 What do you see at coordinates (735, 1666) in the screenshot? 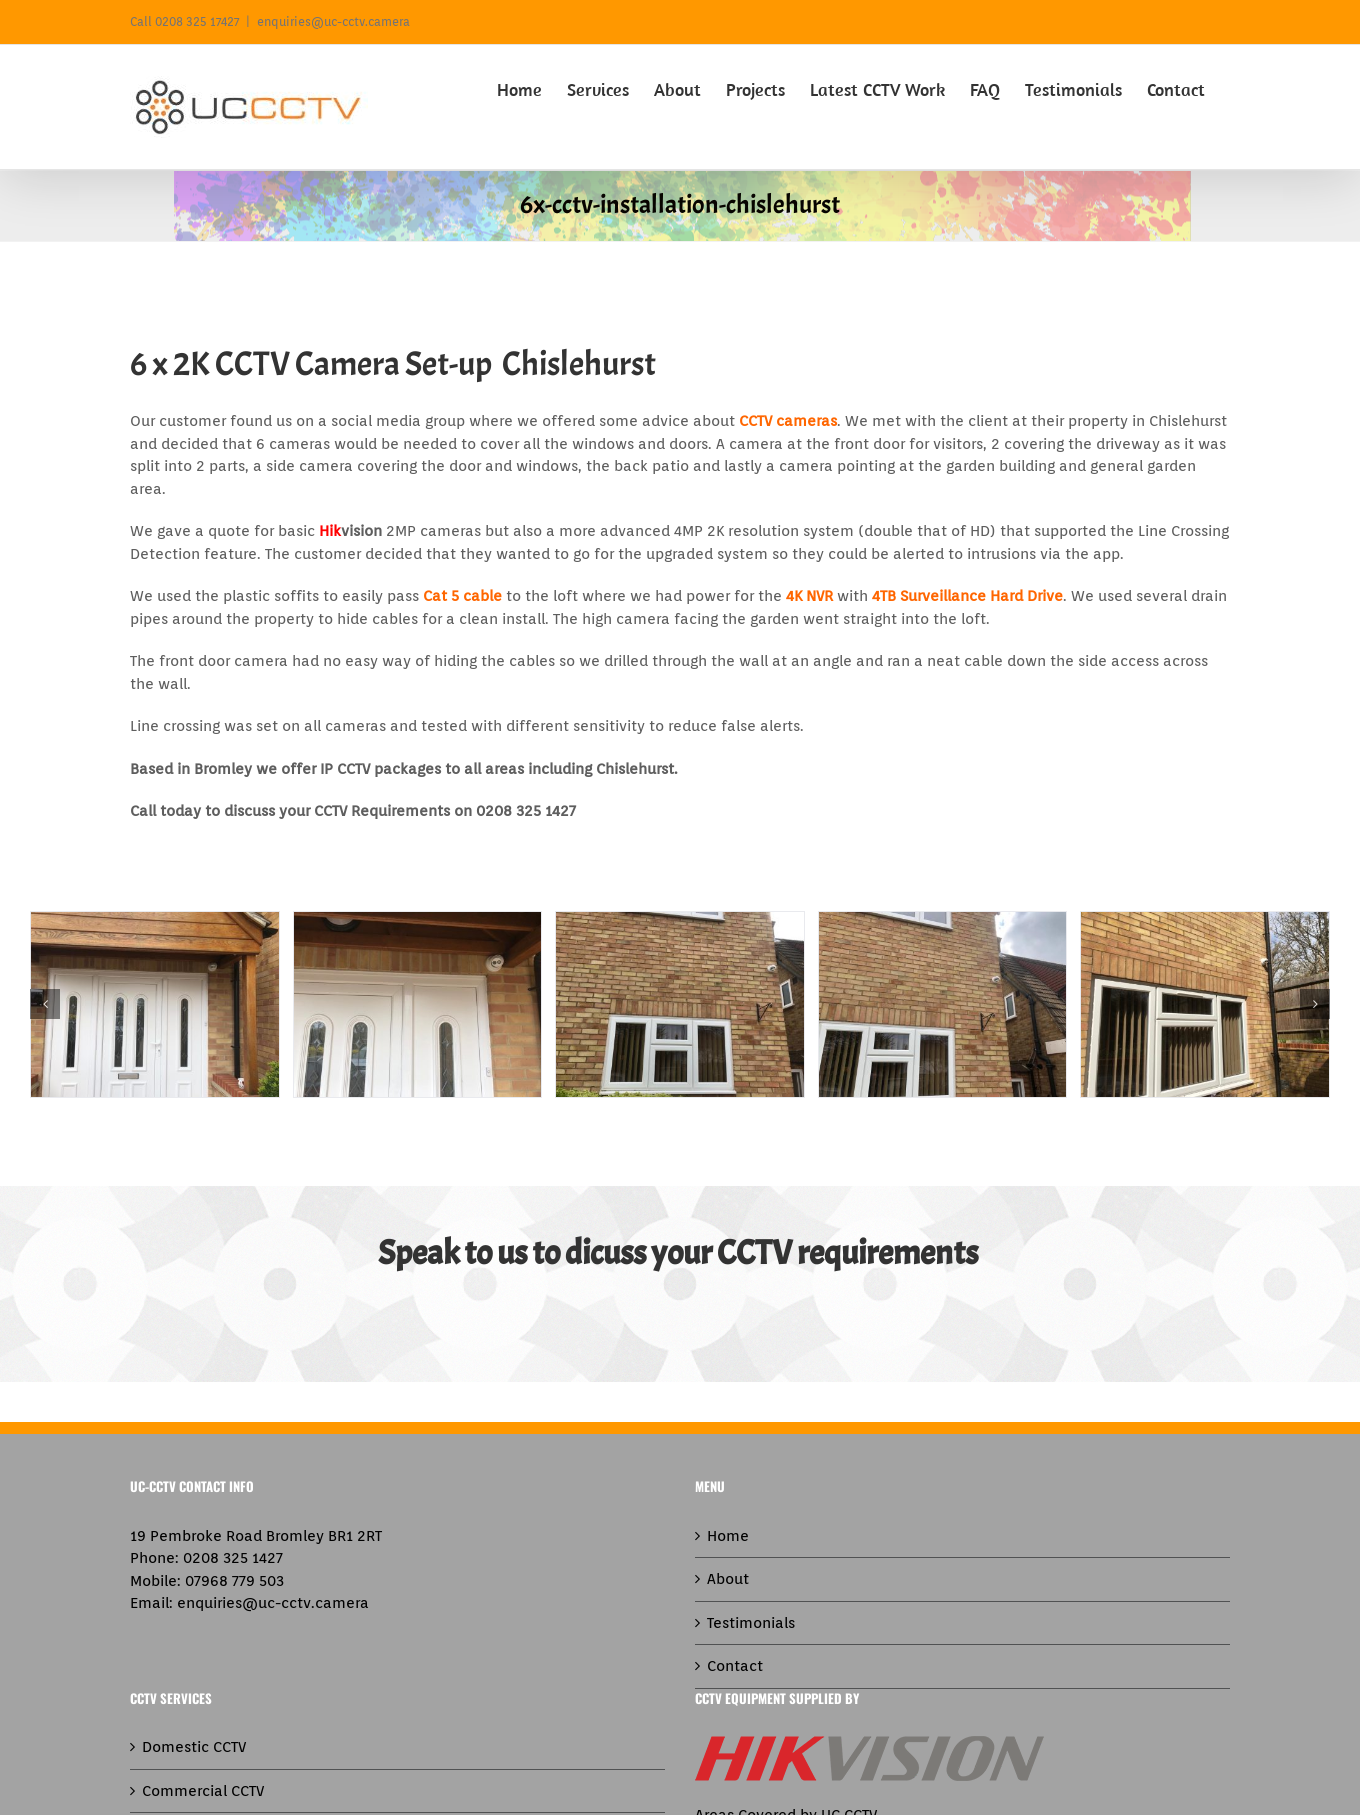
I see `Contact` at bounding box center [735, 1666].